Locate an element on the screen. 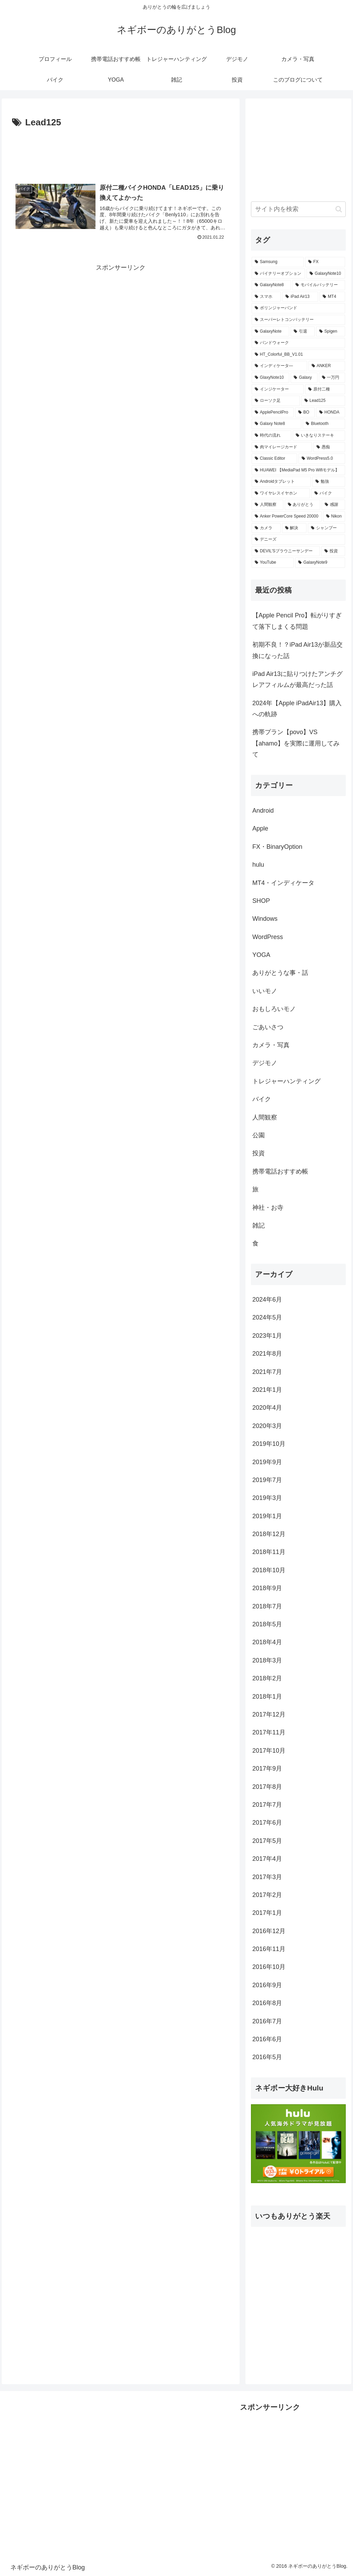 This screenshot has width=353, height=2576. [ANKER (1個の項目)] is located at coordinates (327, 366).